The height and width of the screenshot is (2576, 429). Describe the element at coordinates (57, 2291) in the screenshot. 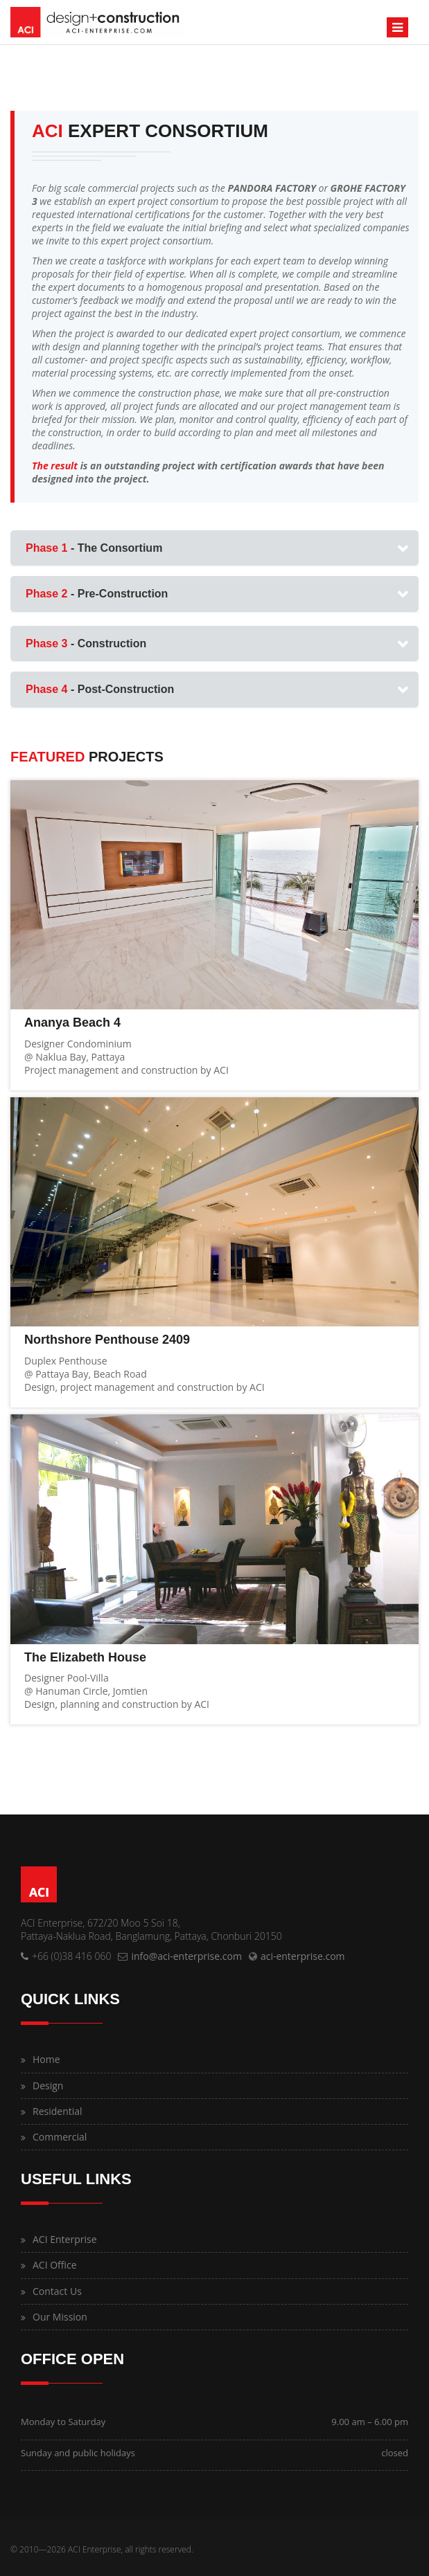

I see `Contact Us` at that location.